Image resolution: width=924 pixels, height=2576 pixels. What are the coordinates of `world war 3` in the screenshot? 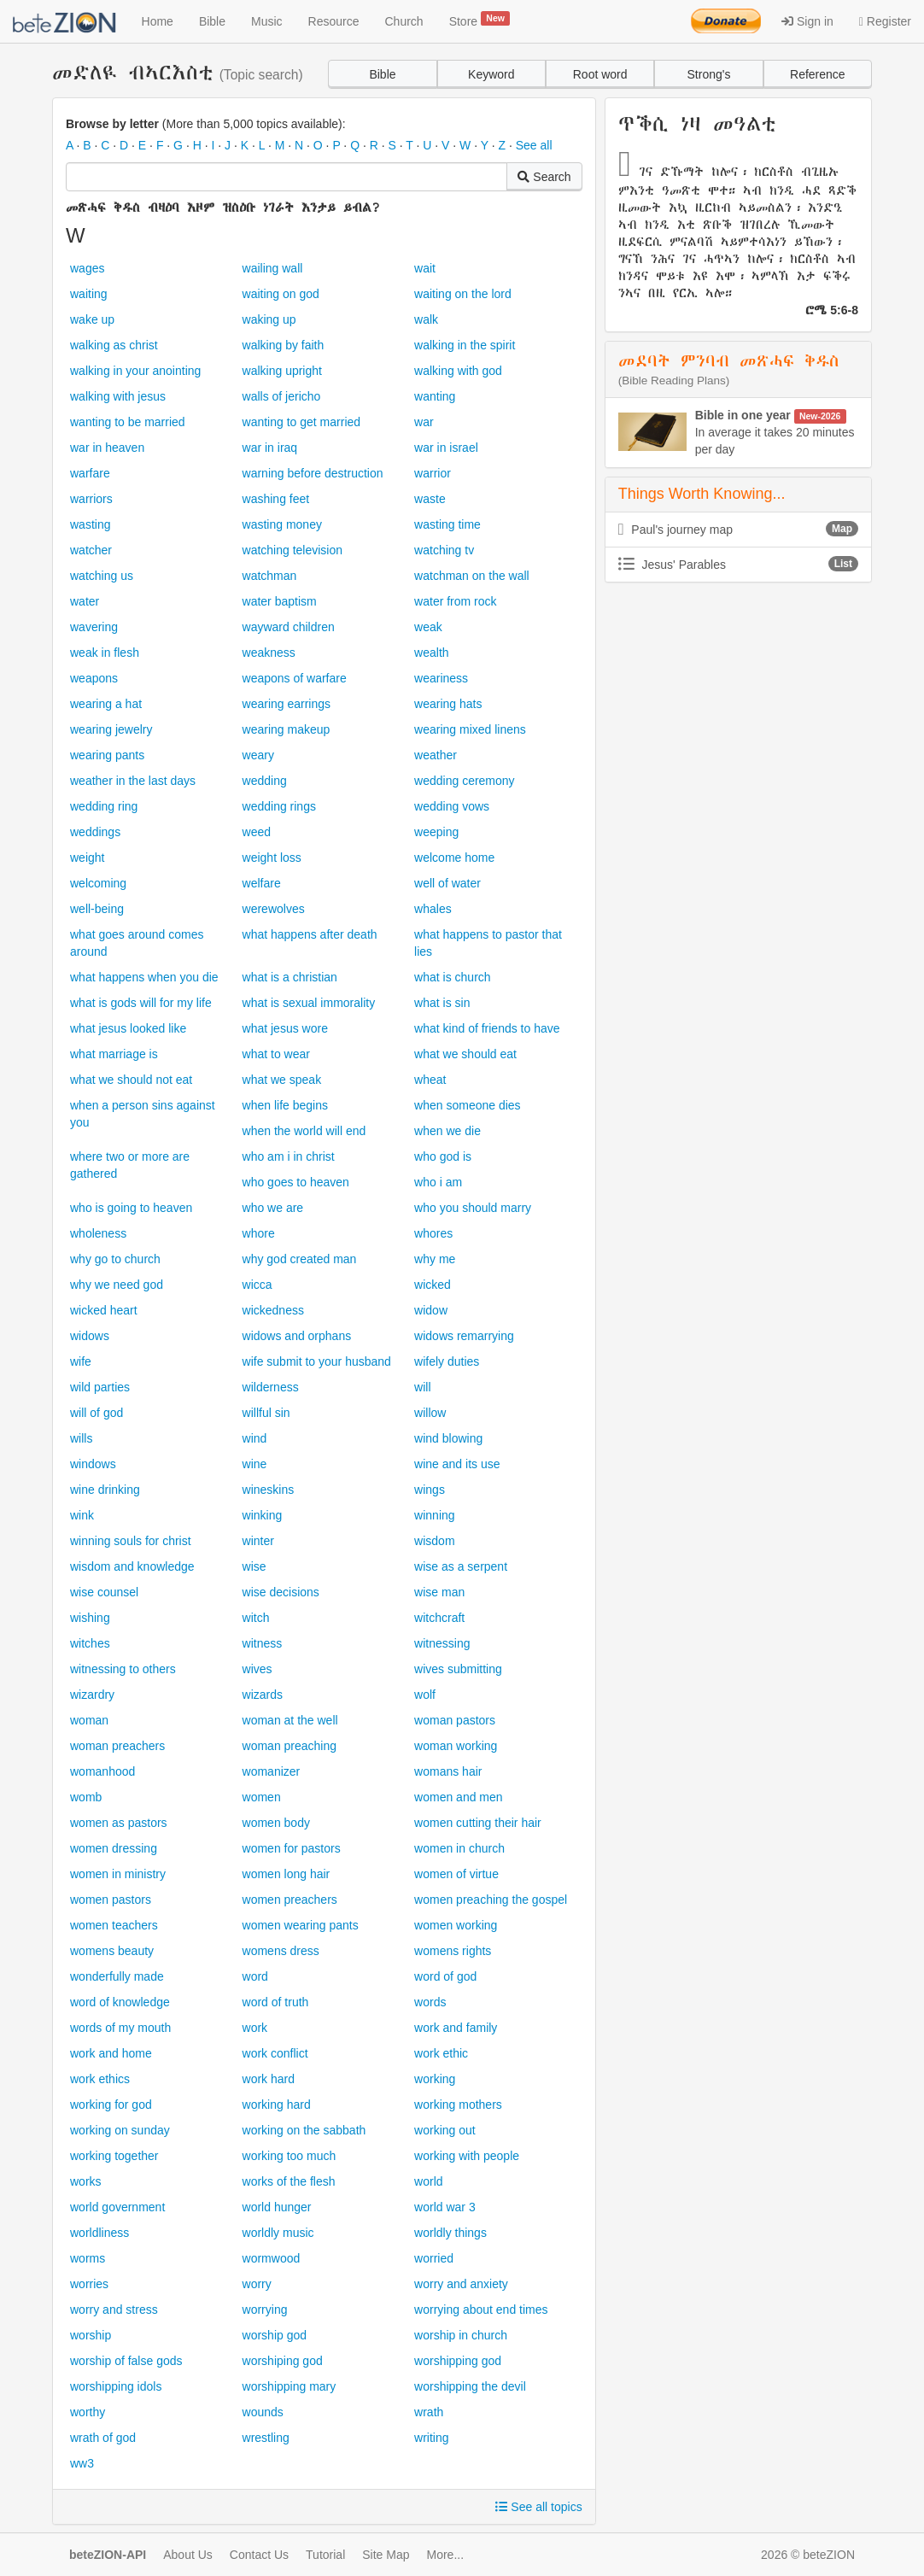 It's located at (445, 2207).